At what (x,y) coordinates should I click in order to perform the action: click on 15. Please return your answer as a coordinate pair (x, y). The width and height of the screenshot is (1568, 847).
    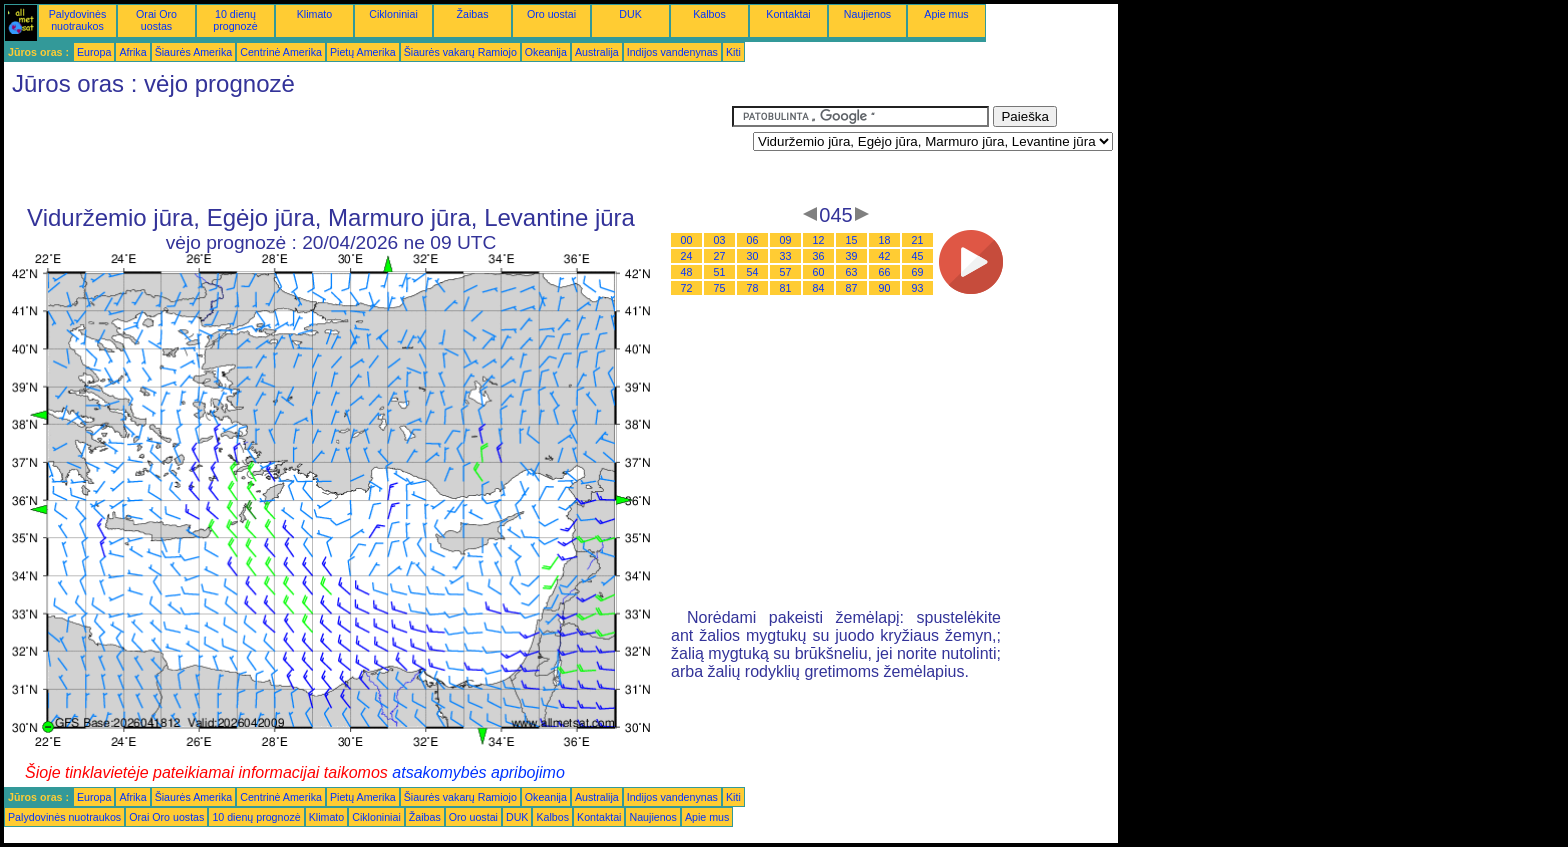
    Looking at the image, I should click on (852, 240).